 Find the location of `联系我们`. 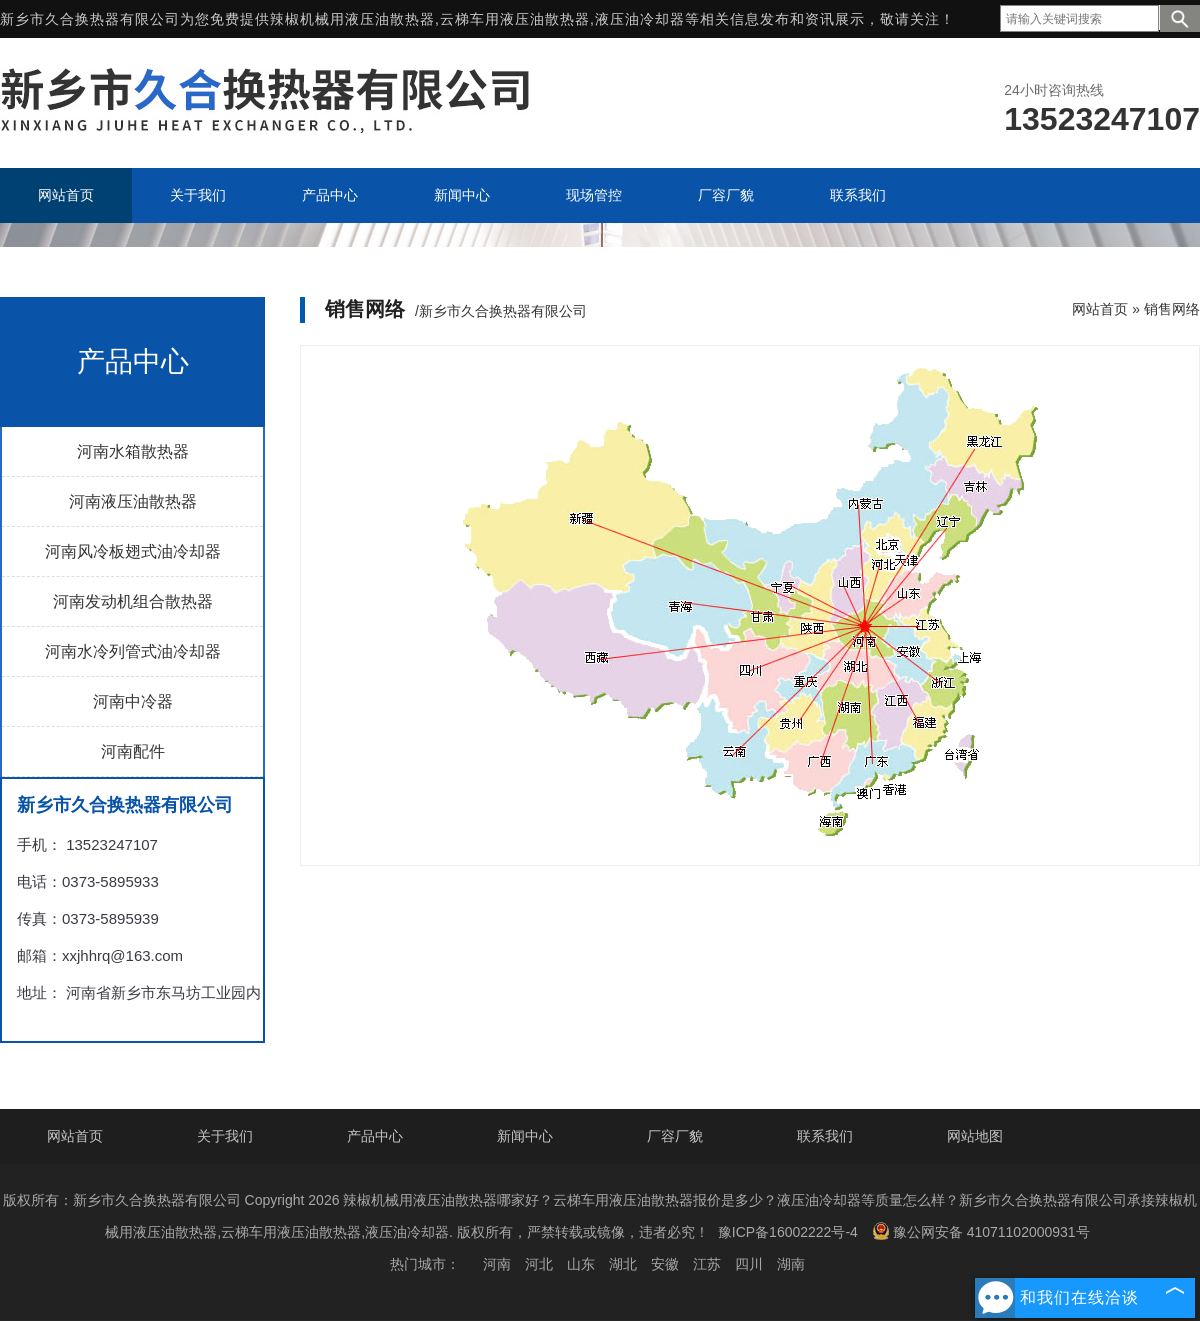

联系我们 is located at coordinates (825, 1136).